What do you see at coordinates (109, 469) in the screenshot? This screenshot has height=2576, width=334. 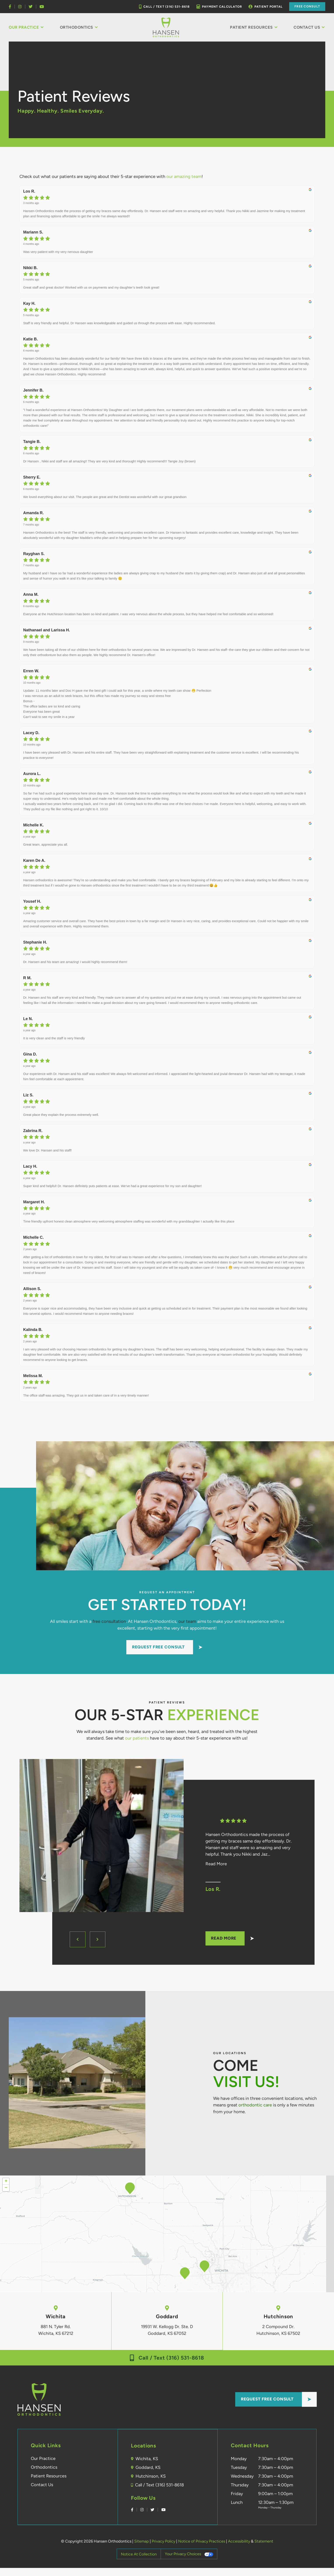 I see `Dr Hansen , Nikki and staff are all amazing!! They are very kind and thorough! Highly recommend!!! Tangie Joy (brown)` at bounding box center [109, 469].